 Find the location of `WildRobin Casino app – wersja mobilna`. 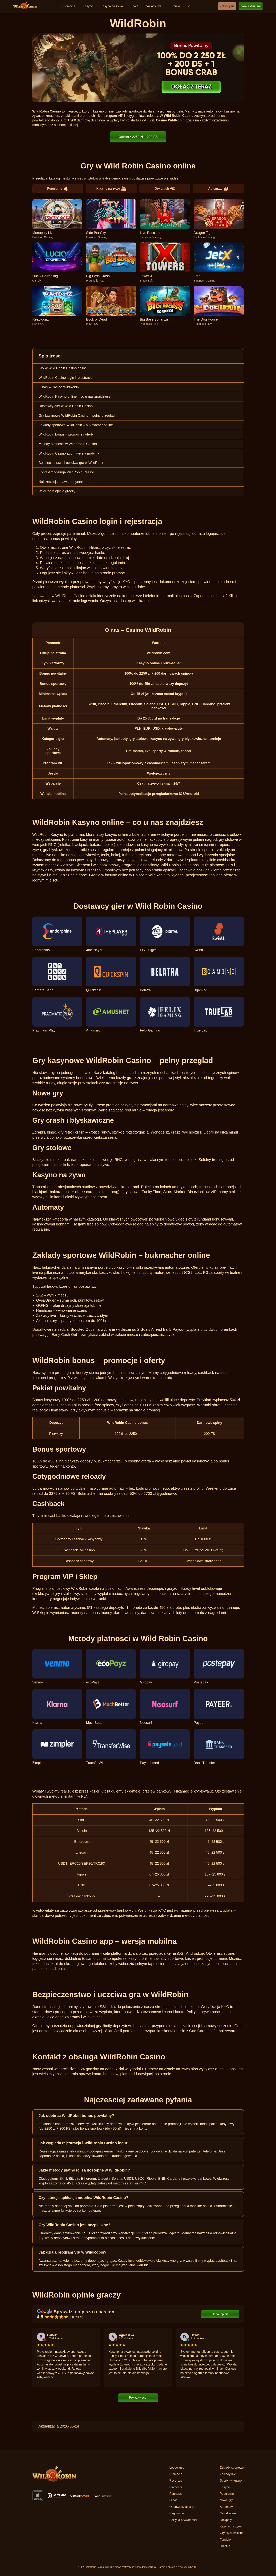

WildRobin Casino app – wersja mobilna is located at coordinates (69, 453).